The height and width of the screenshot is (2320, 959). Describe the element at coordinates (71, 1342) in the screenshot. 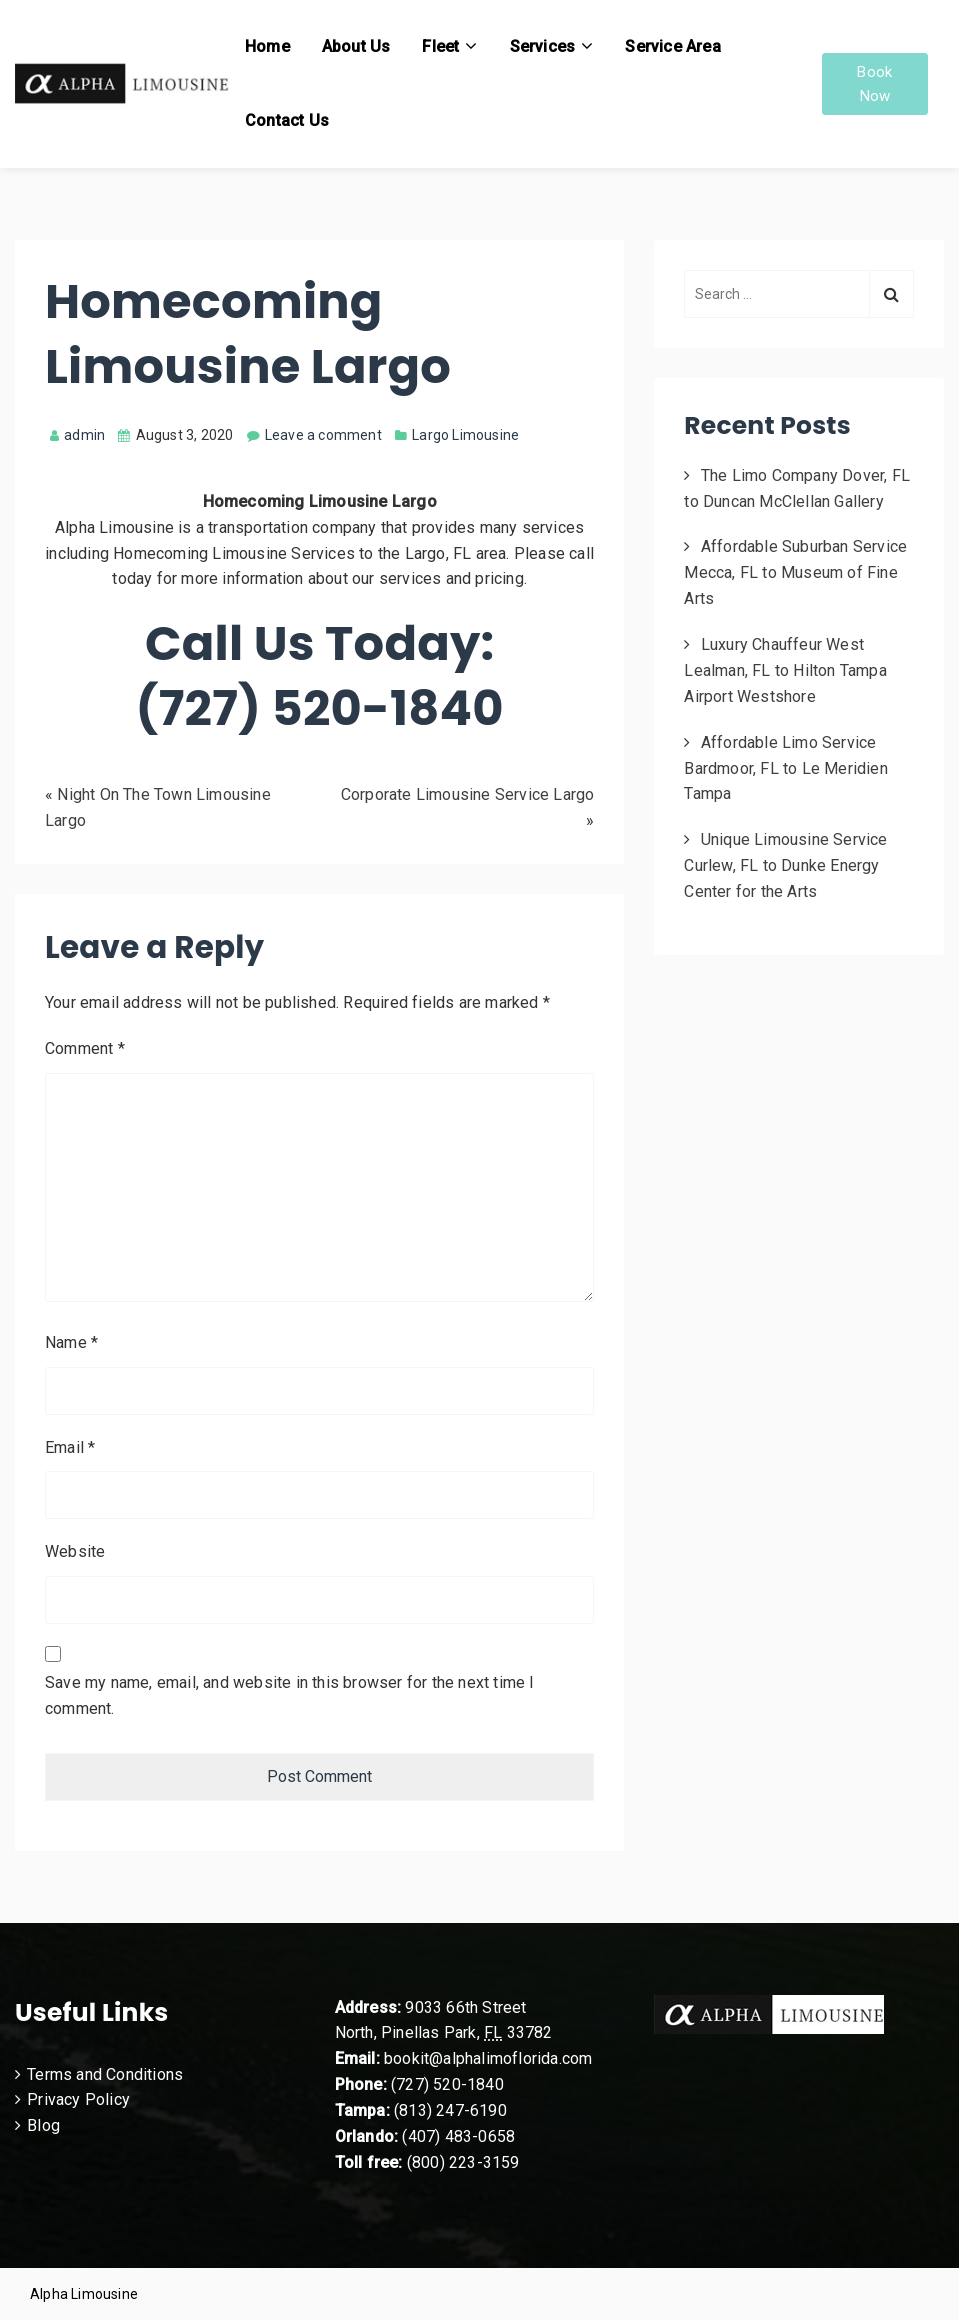

I see `Name` at that location.